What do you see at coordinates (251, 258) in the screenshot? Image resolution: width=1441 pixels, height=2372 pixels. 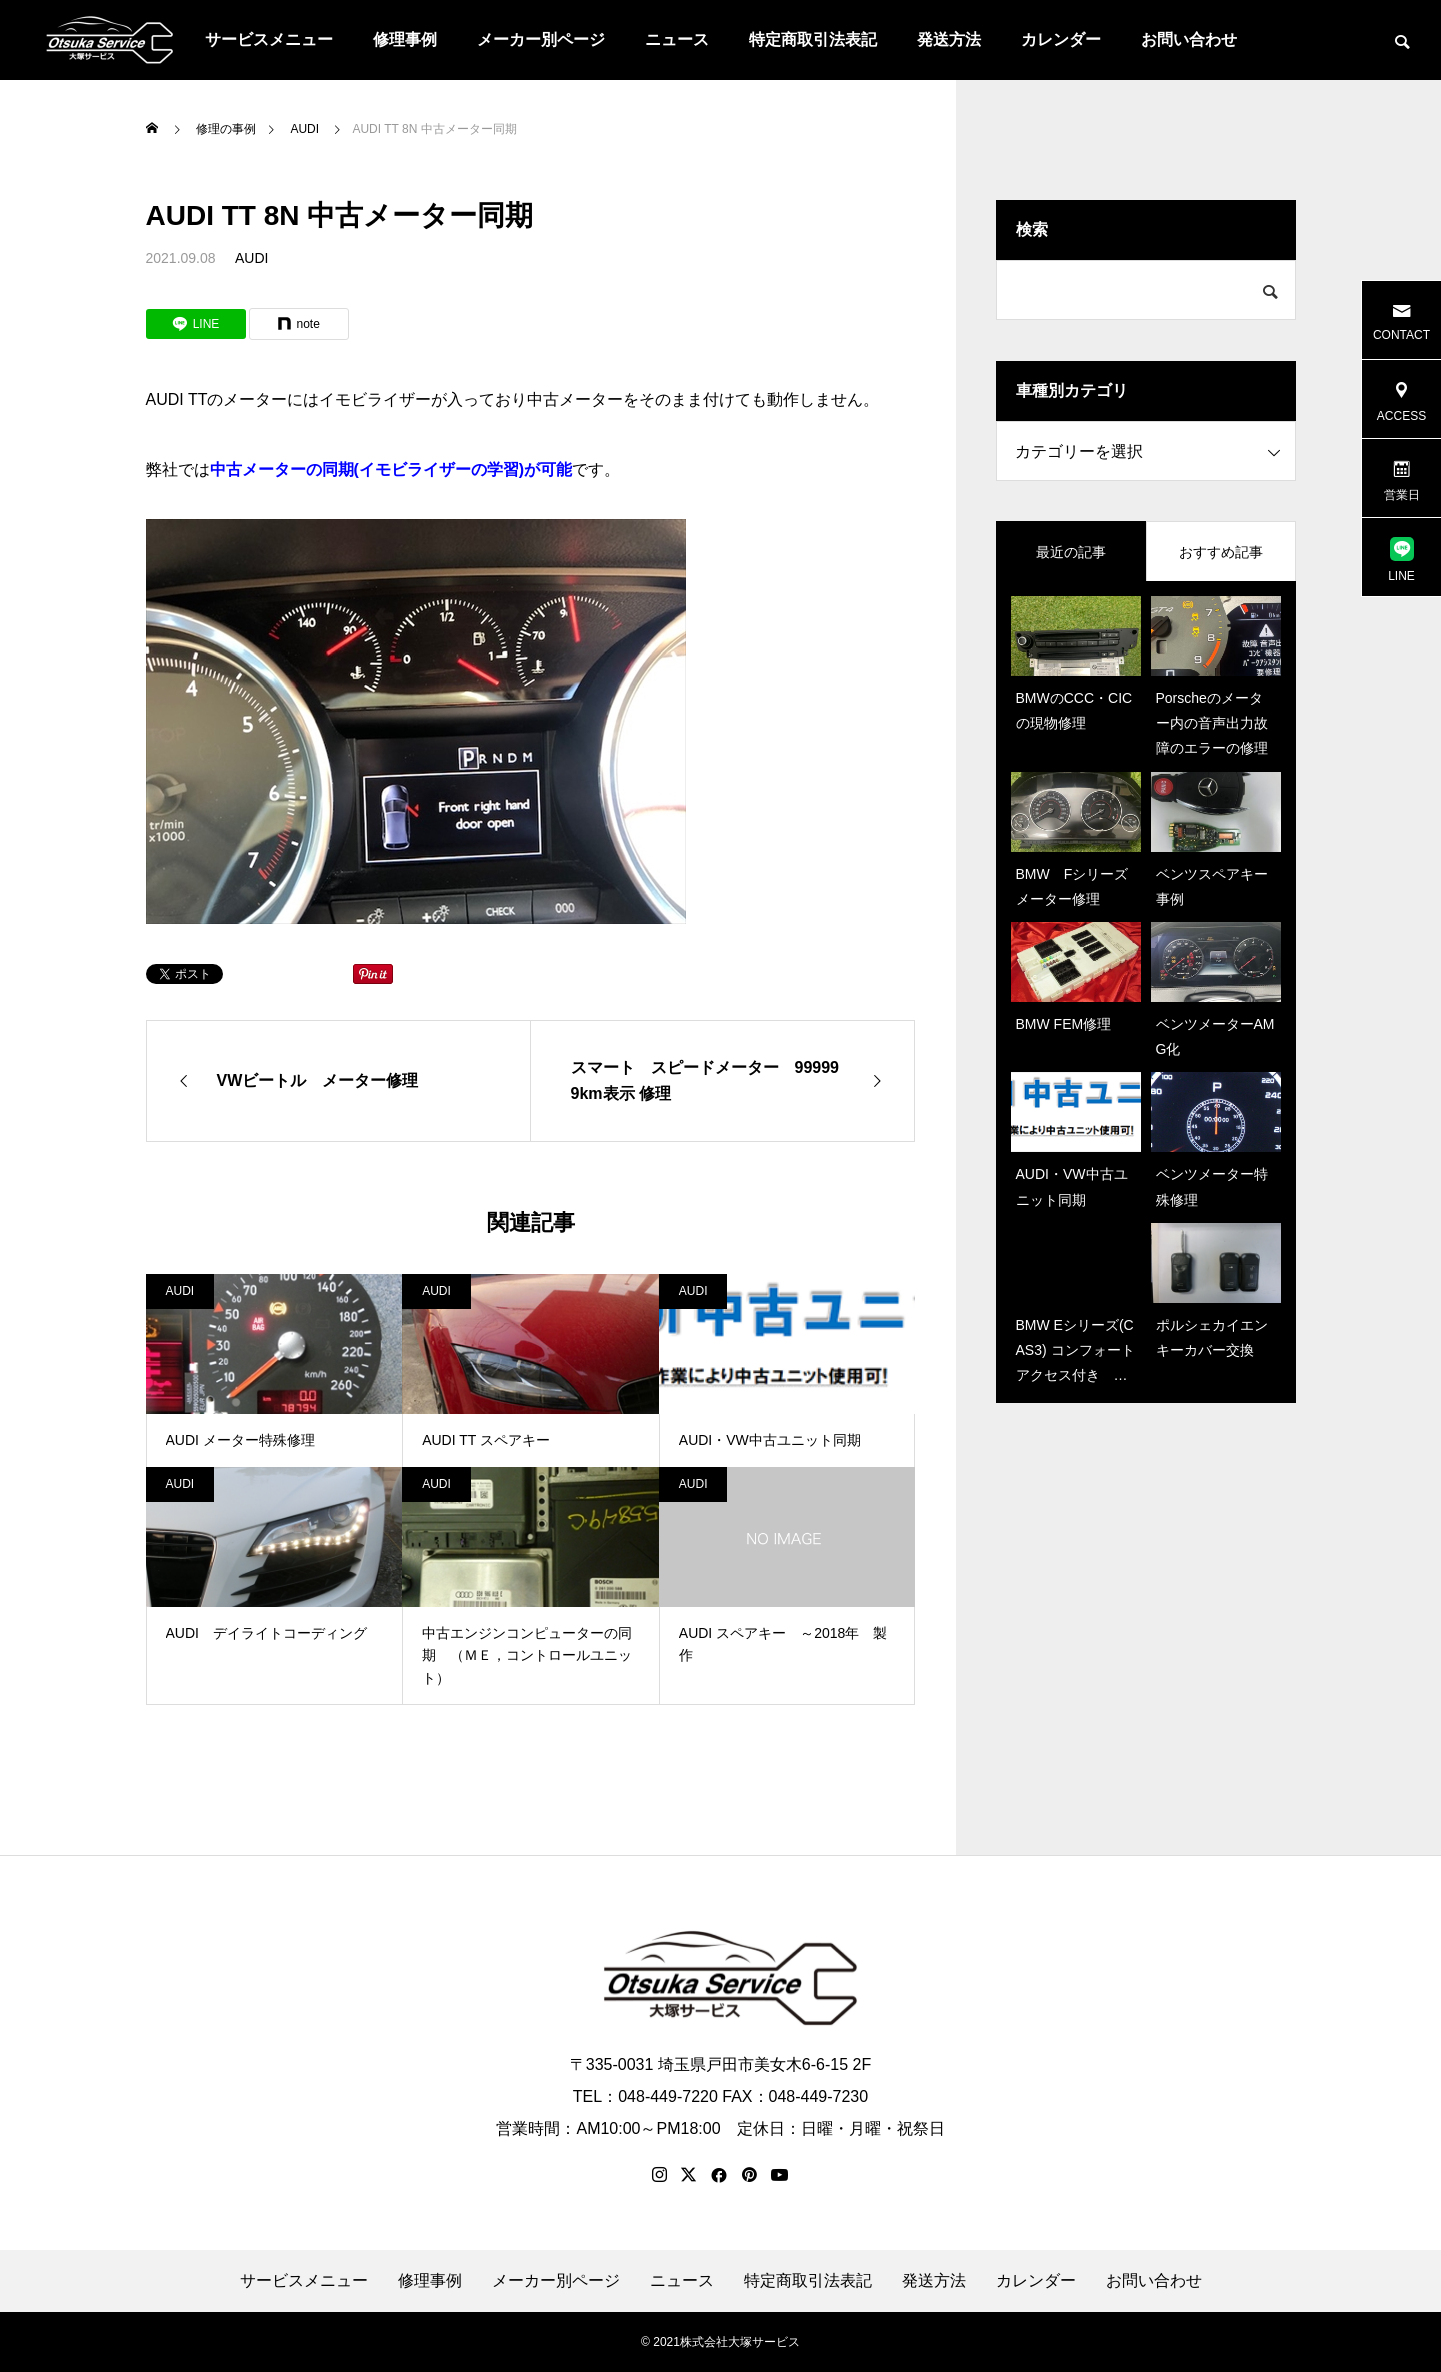 I see `AUDI` at bounding box center [251, 258].